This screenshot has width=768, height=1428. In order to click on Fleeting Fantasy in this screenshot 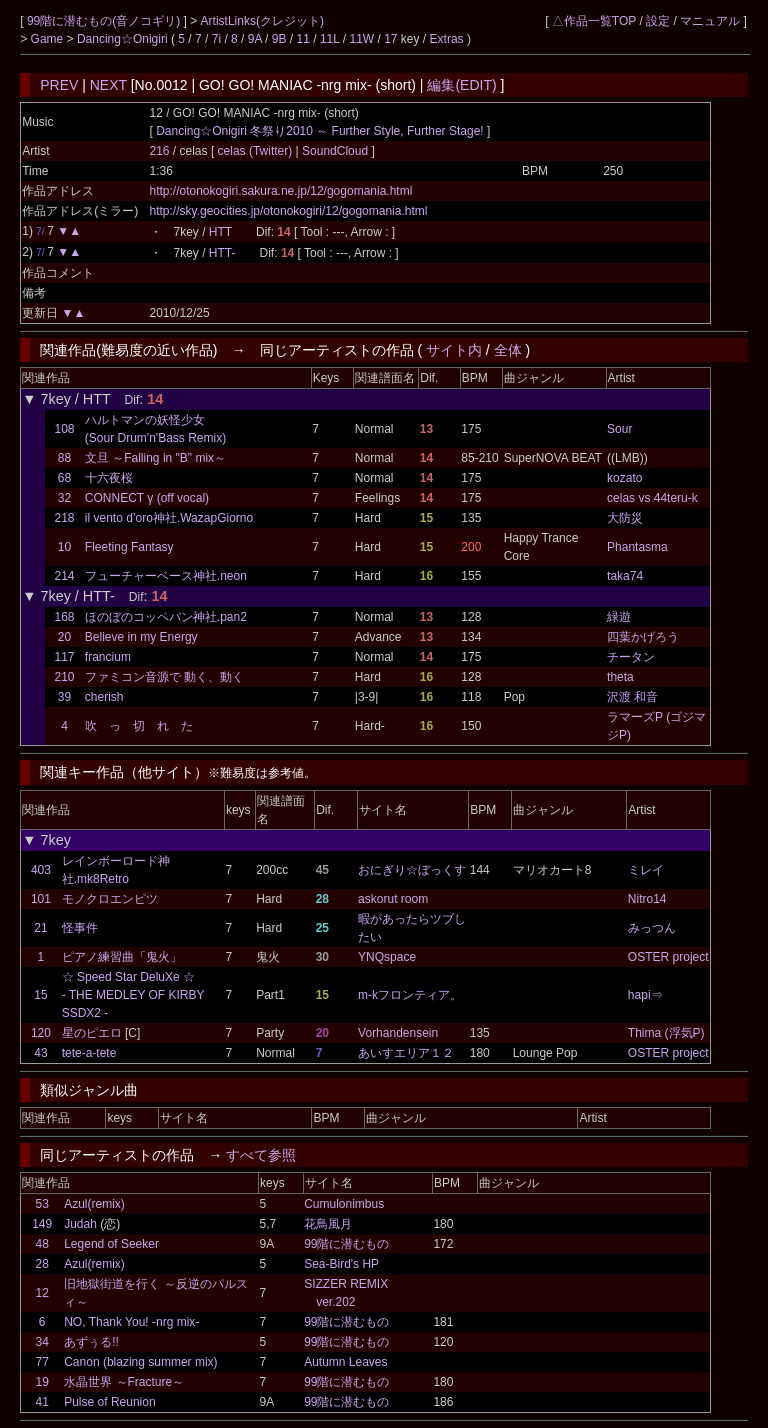, I will do `click(129, 547)`.